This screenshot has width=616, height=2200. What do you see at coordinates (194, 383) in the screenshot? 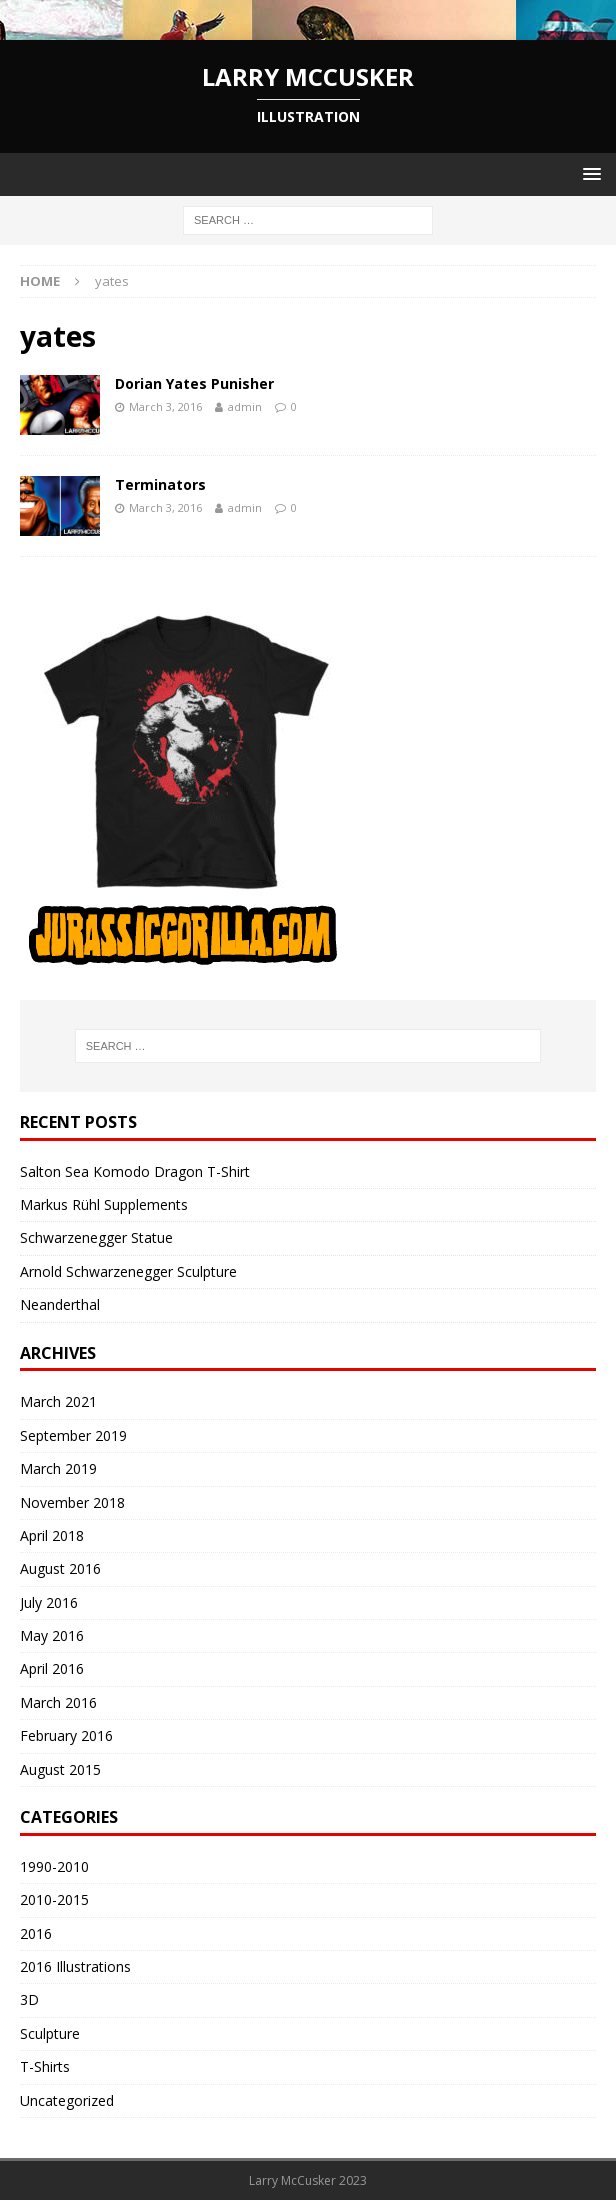
I see `Dorian Yates Punisher` at bounding box center [194, 383].